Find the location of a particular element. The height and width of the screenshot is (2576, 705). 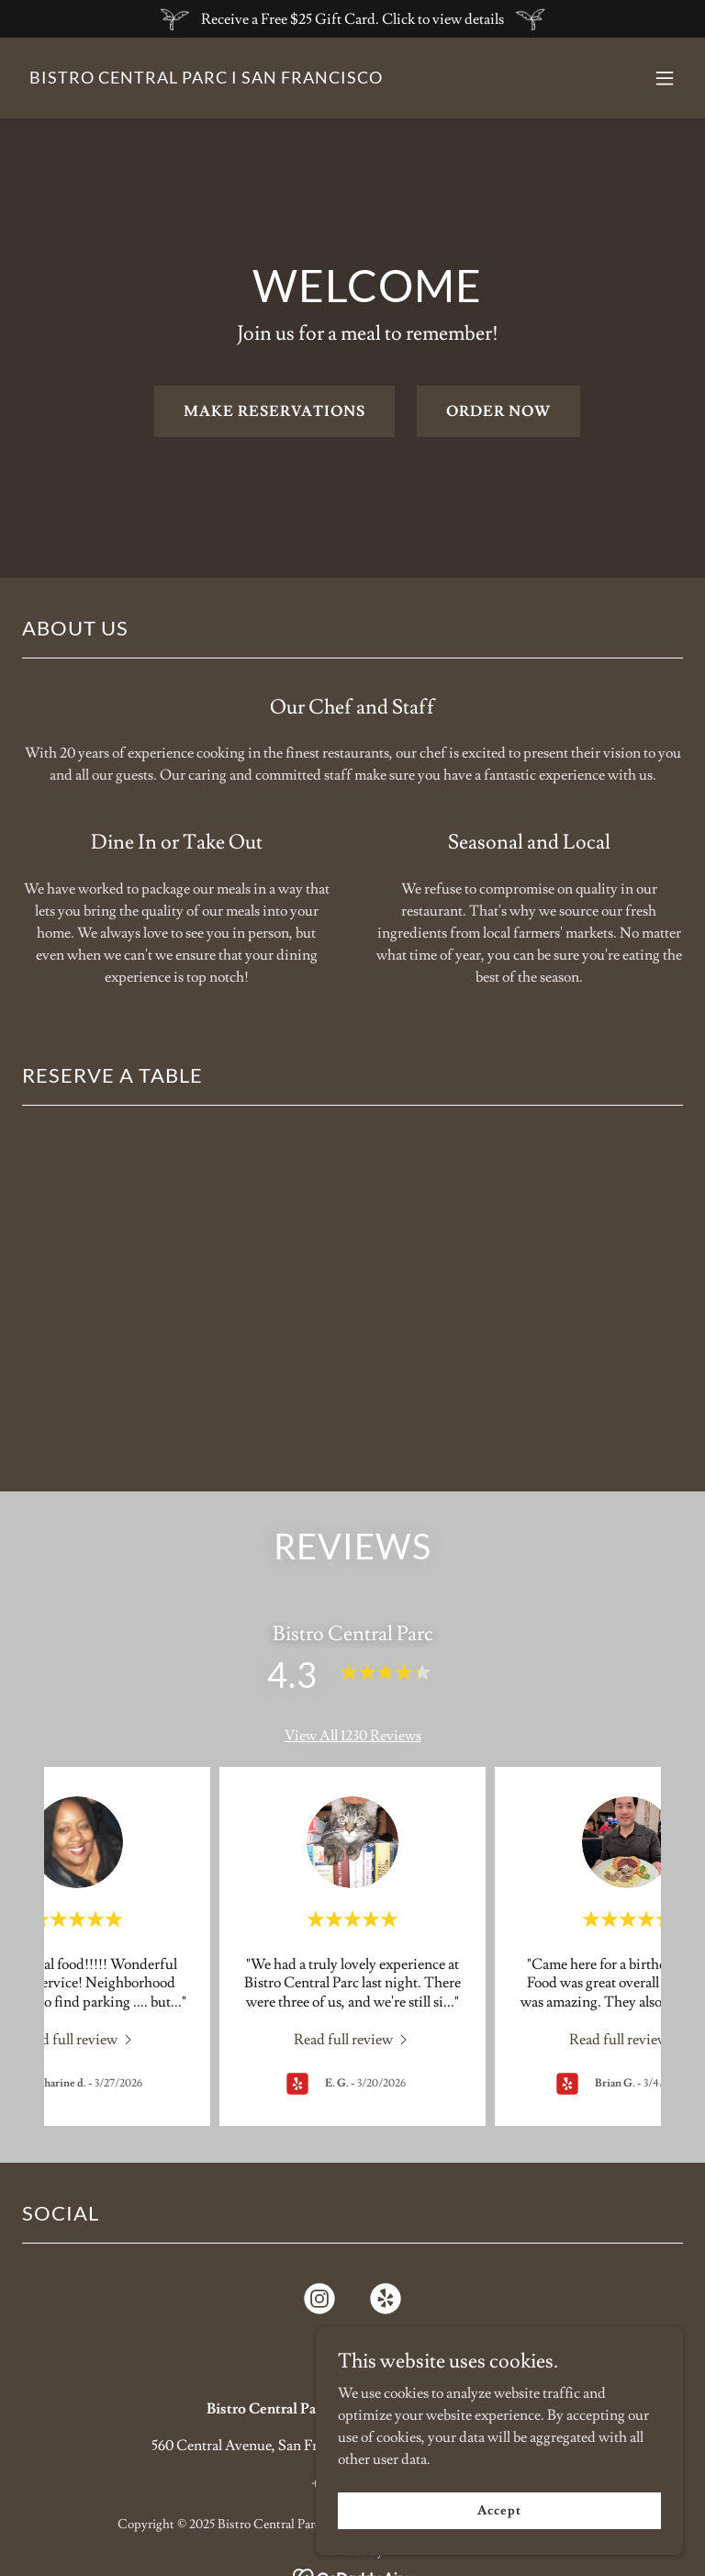

ORDER NOW is located at coordinates (498, 411).